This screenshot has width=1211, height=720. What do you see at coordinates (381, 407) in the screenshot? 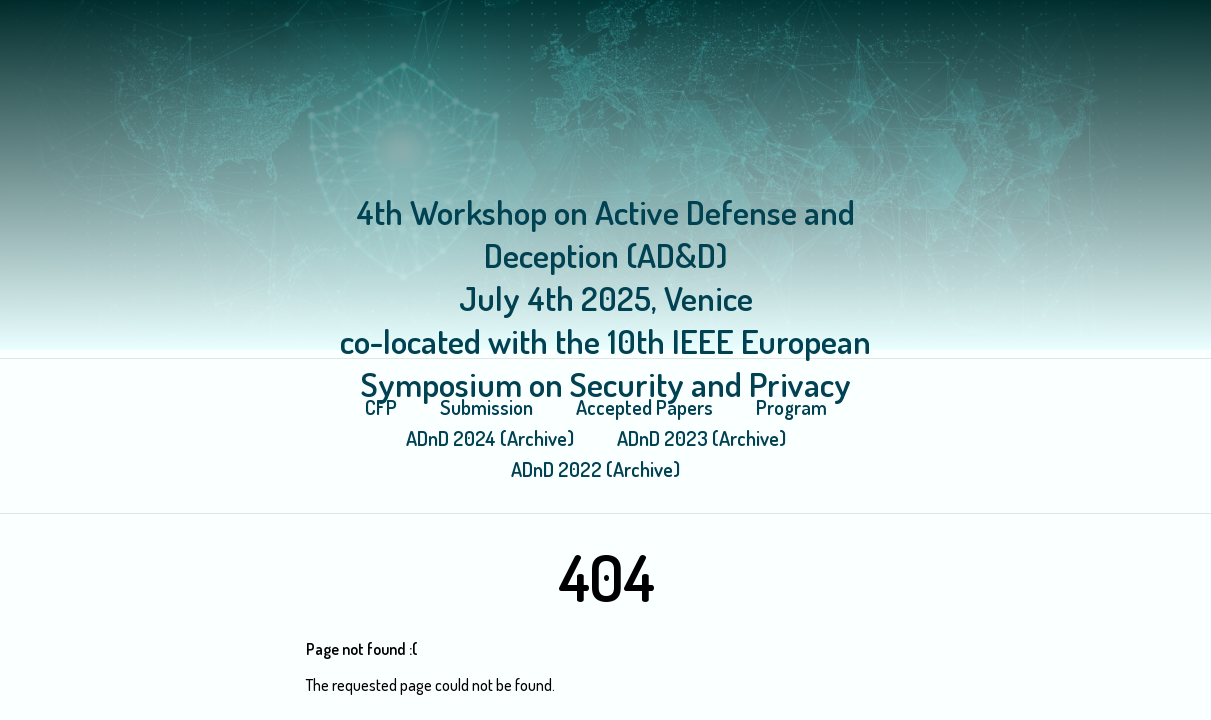
I see `CFP` at bounding box center [381, 407].